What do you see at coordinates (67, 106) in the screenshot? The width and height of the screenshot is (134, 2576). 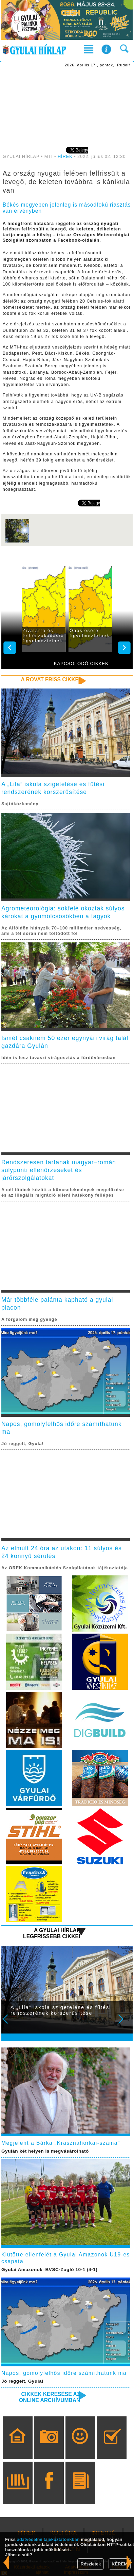 I see `[Advertisement]` at bounding box center [67, 106].